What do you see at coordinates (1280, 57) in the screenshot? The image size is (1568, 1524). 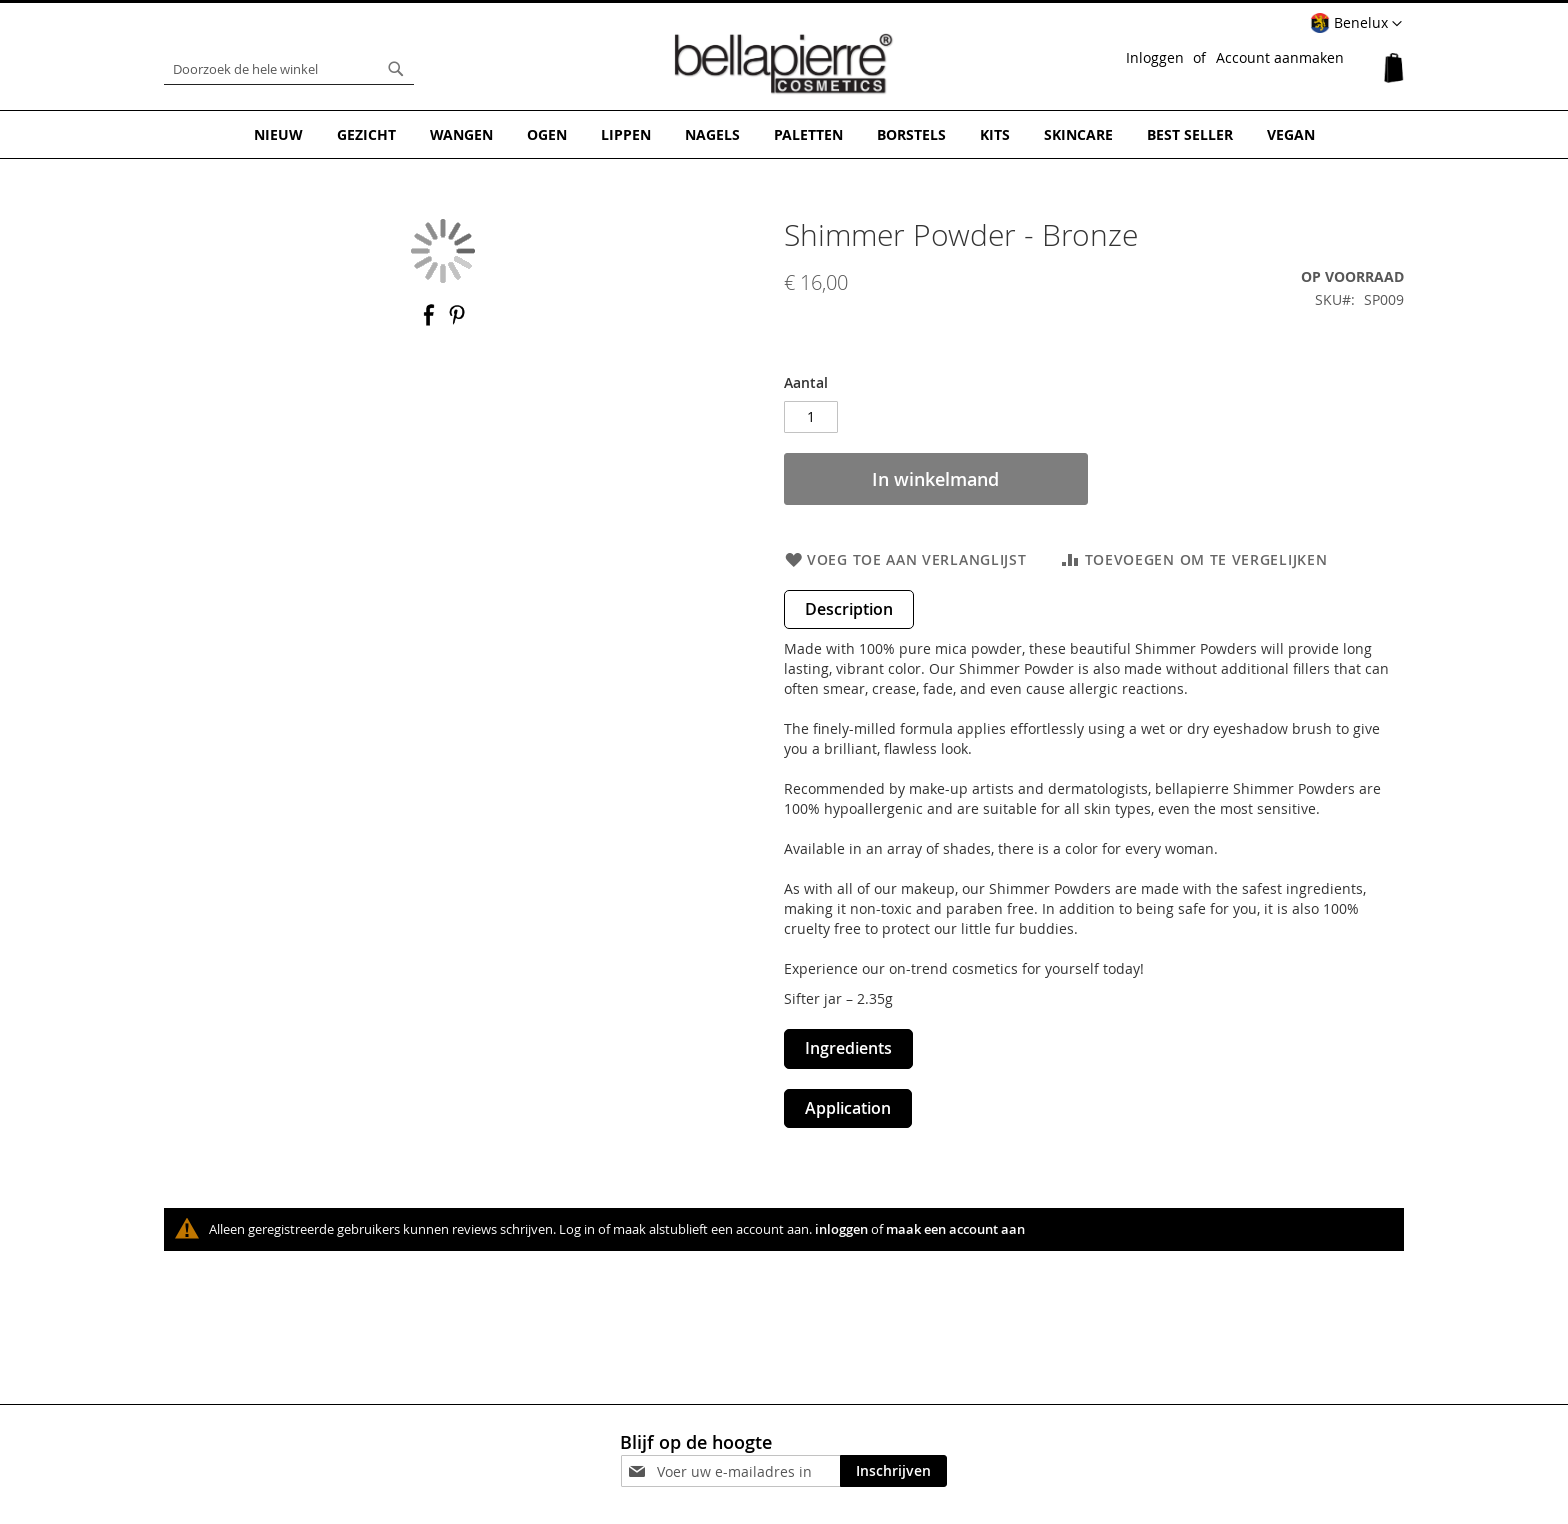 I see `Account aanmaken` at bounding box center [1280, 57].